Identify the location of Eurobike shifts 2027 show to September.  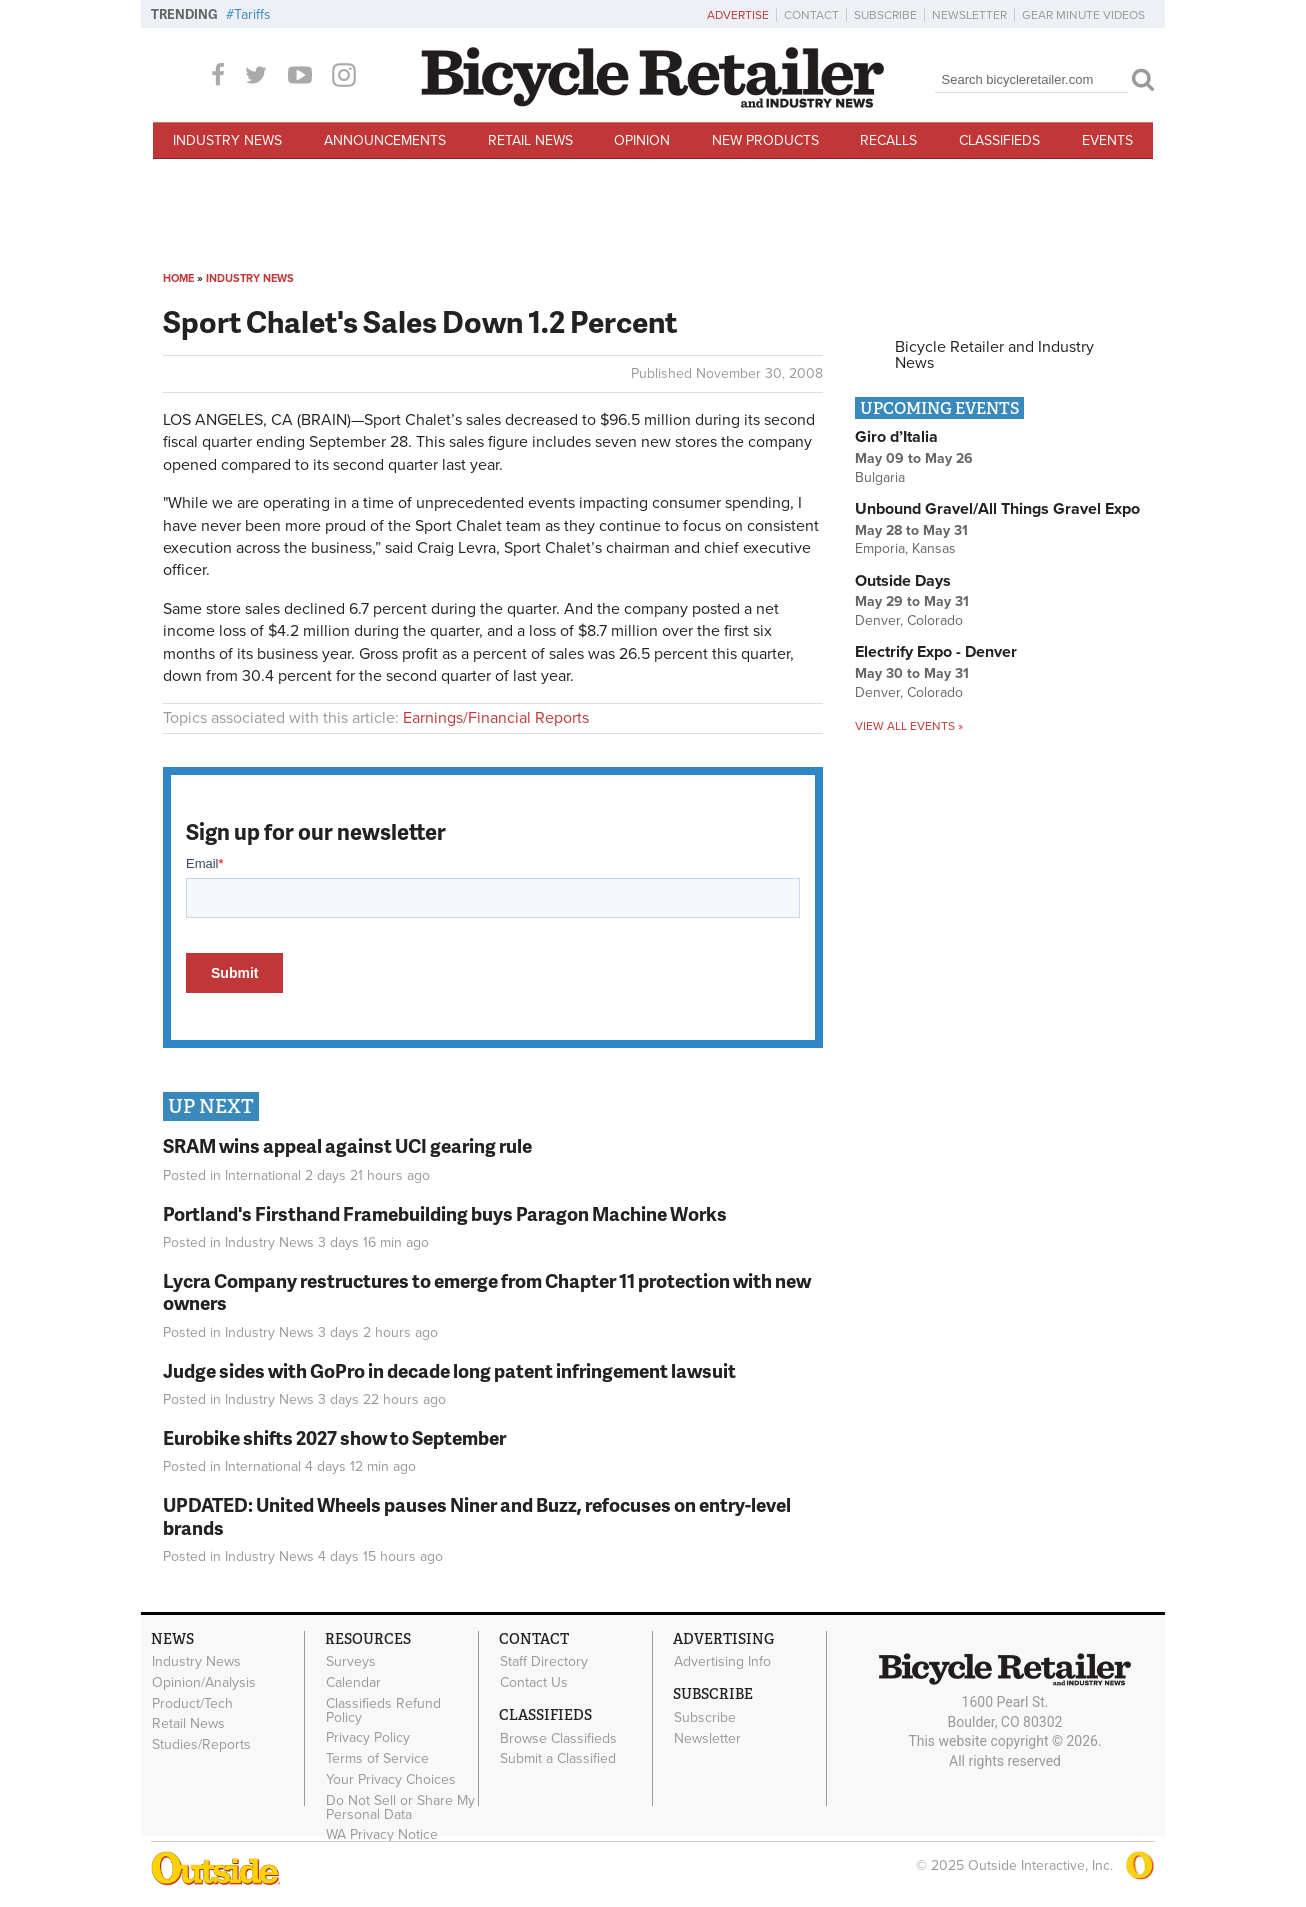
(334, 1437).